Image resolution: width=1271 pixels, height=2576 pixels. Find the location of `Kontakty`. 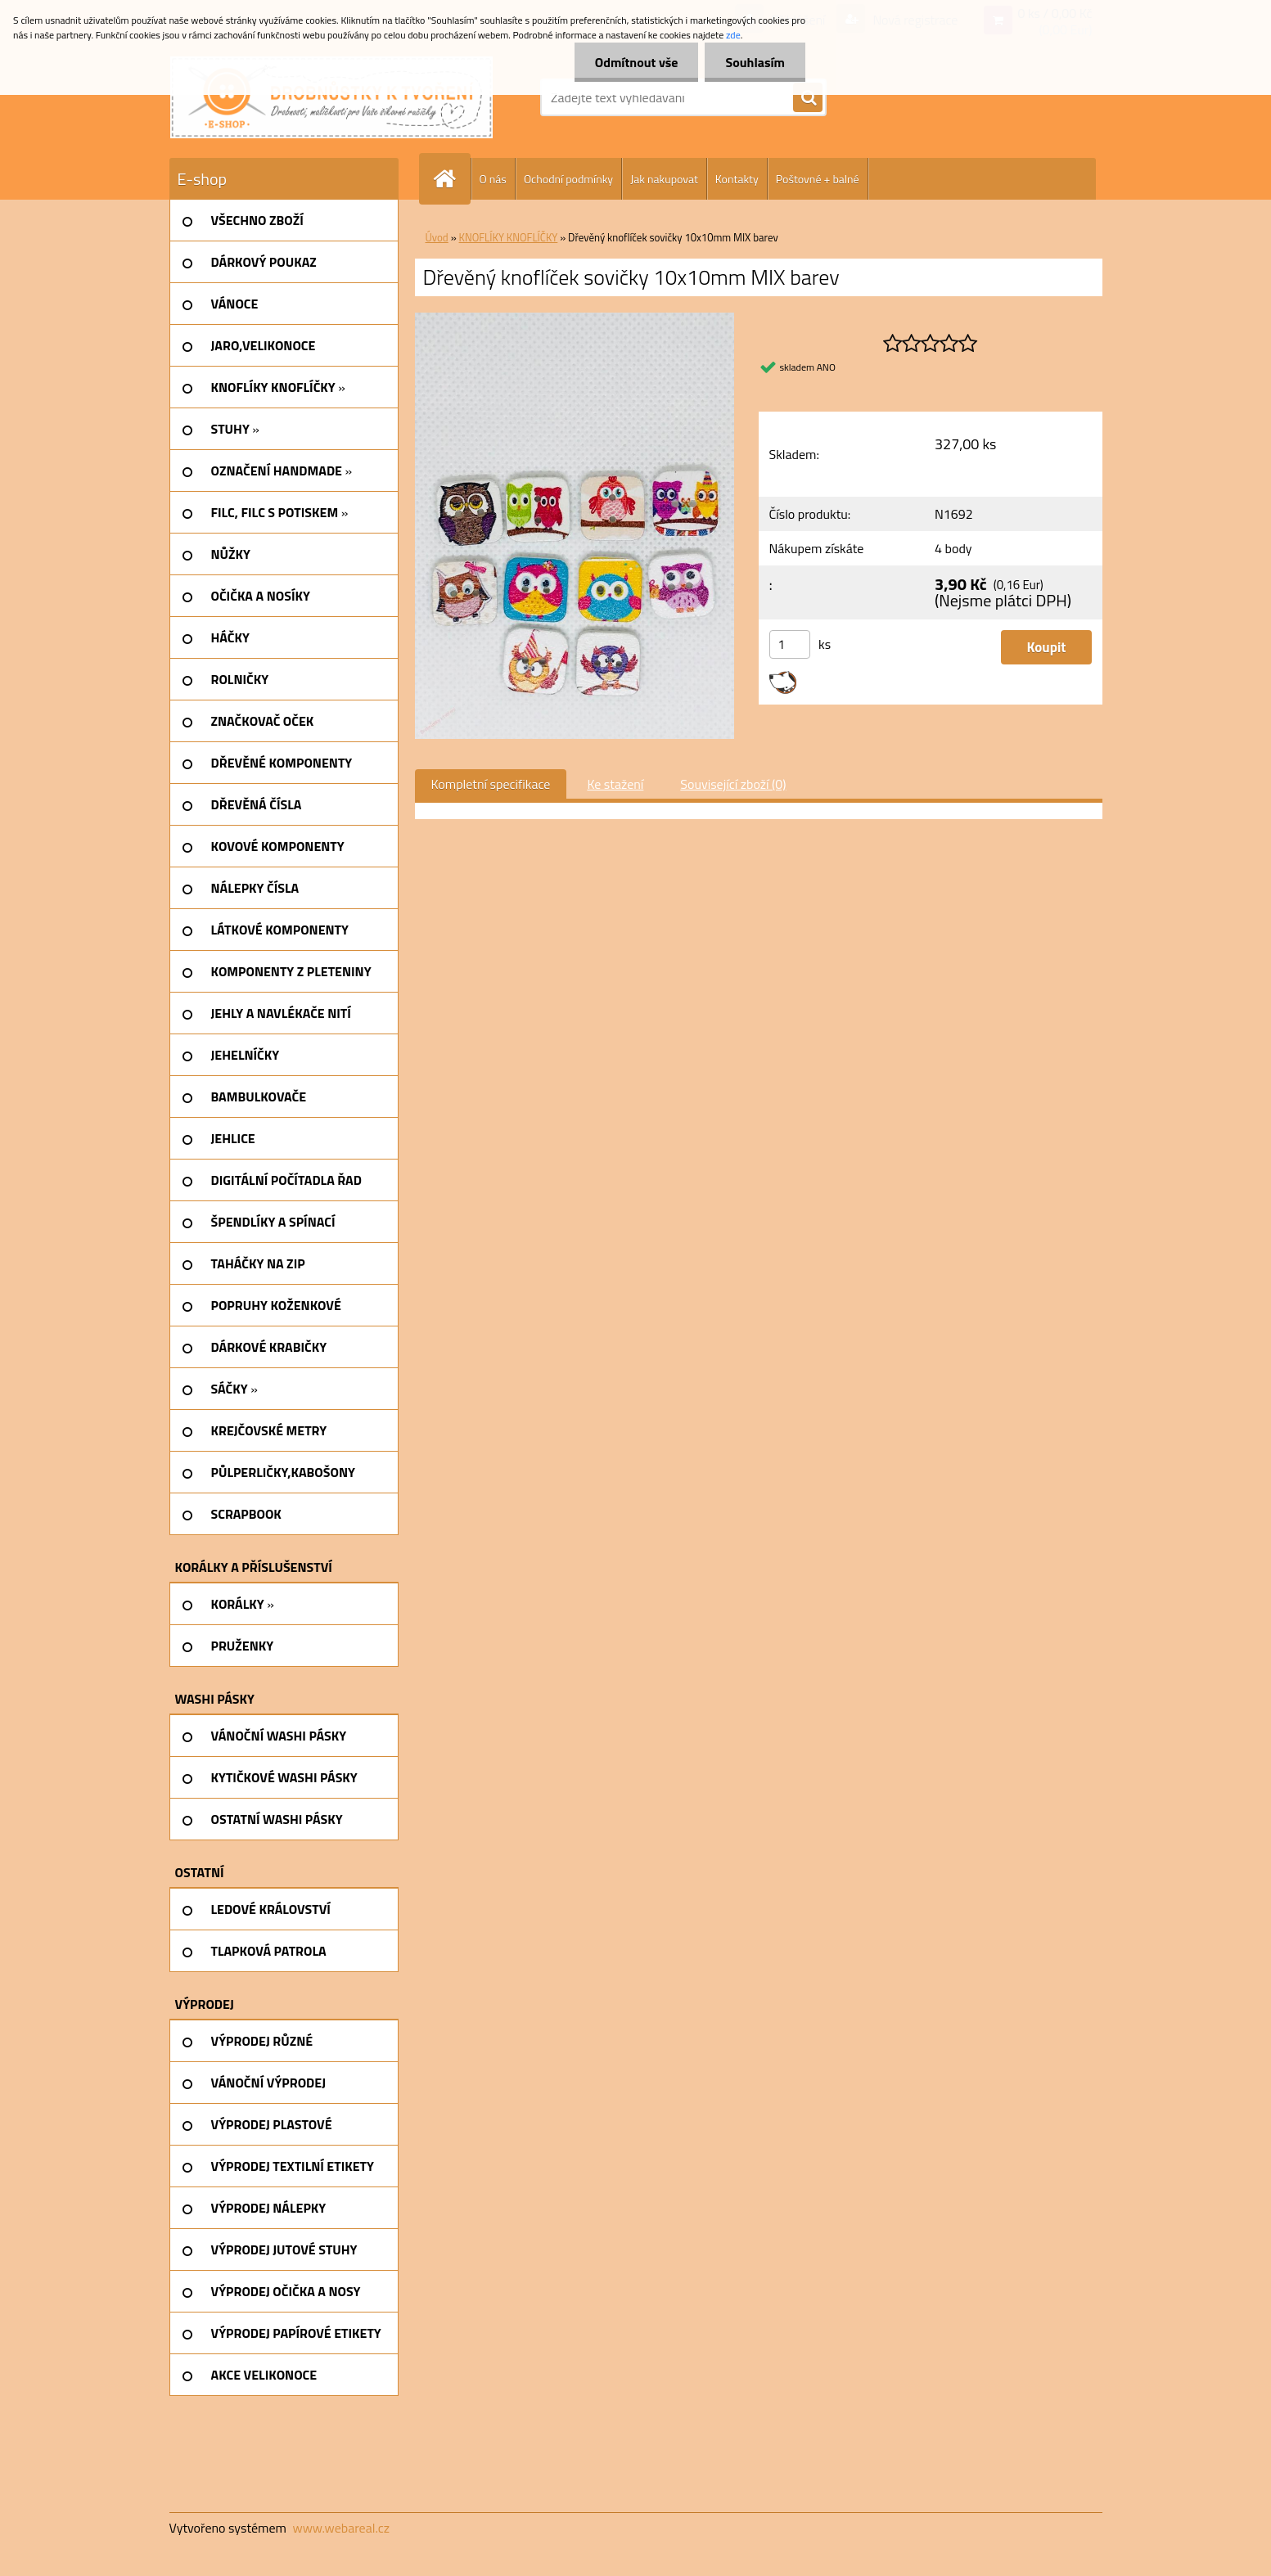

Kontakty is located at coordinates (737, 178).